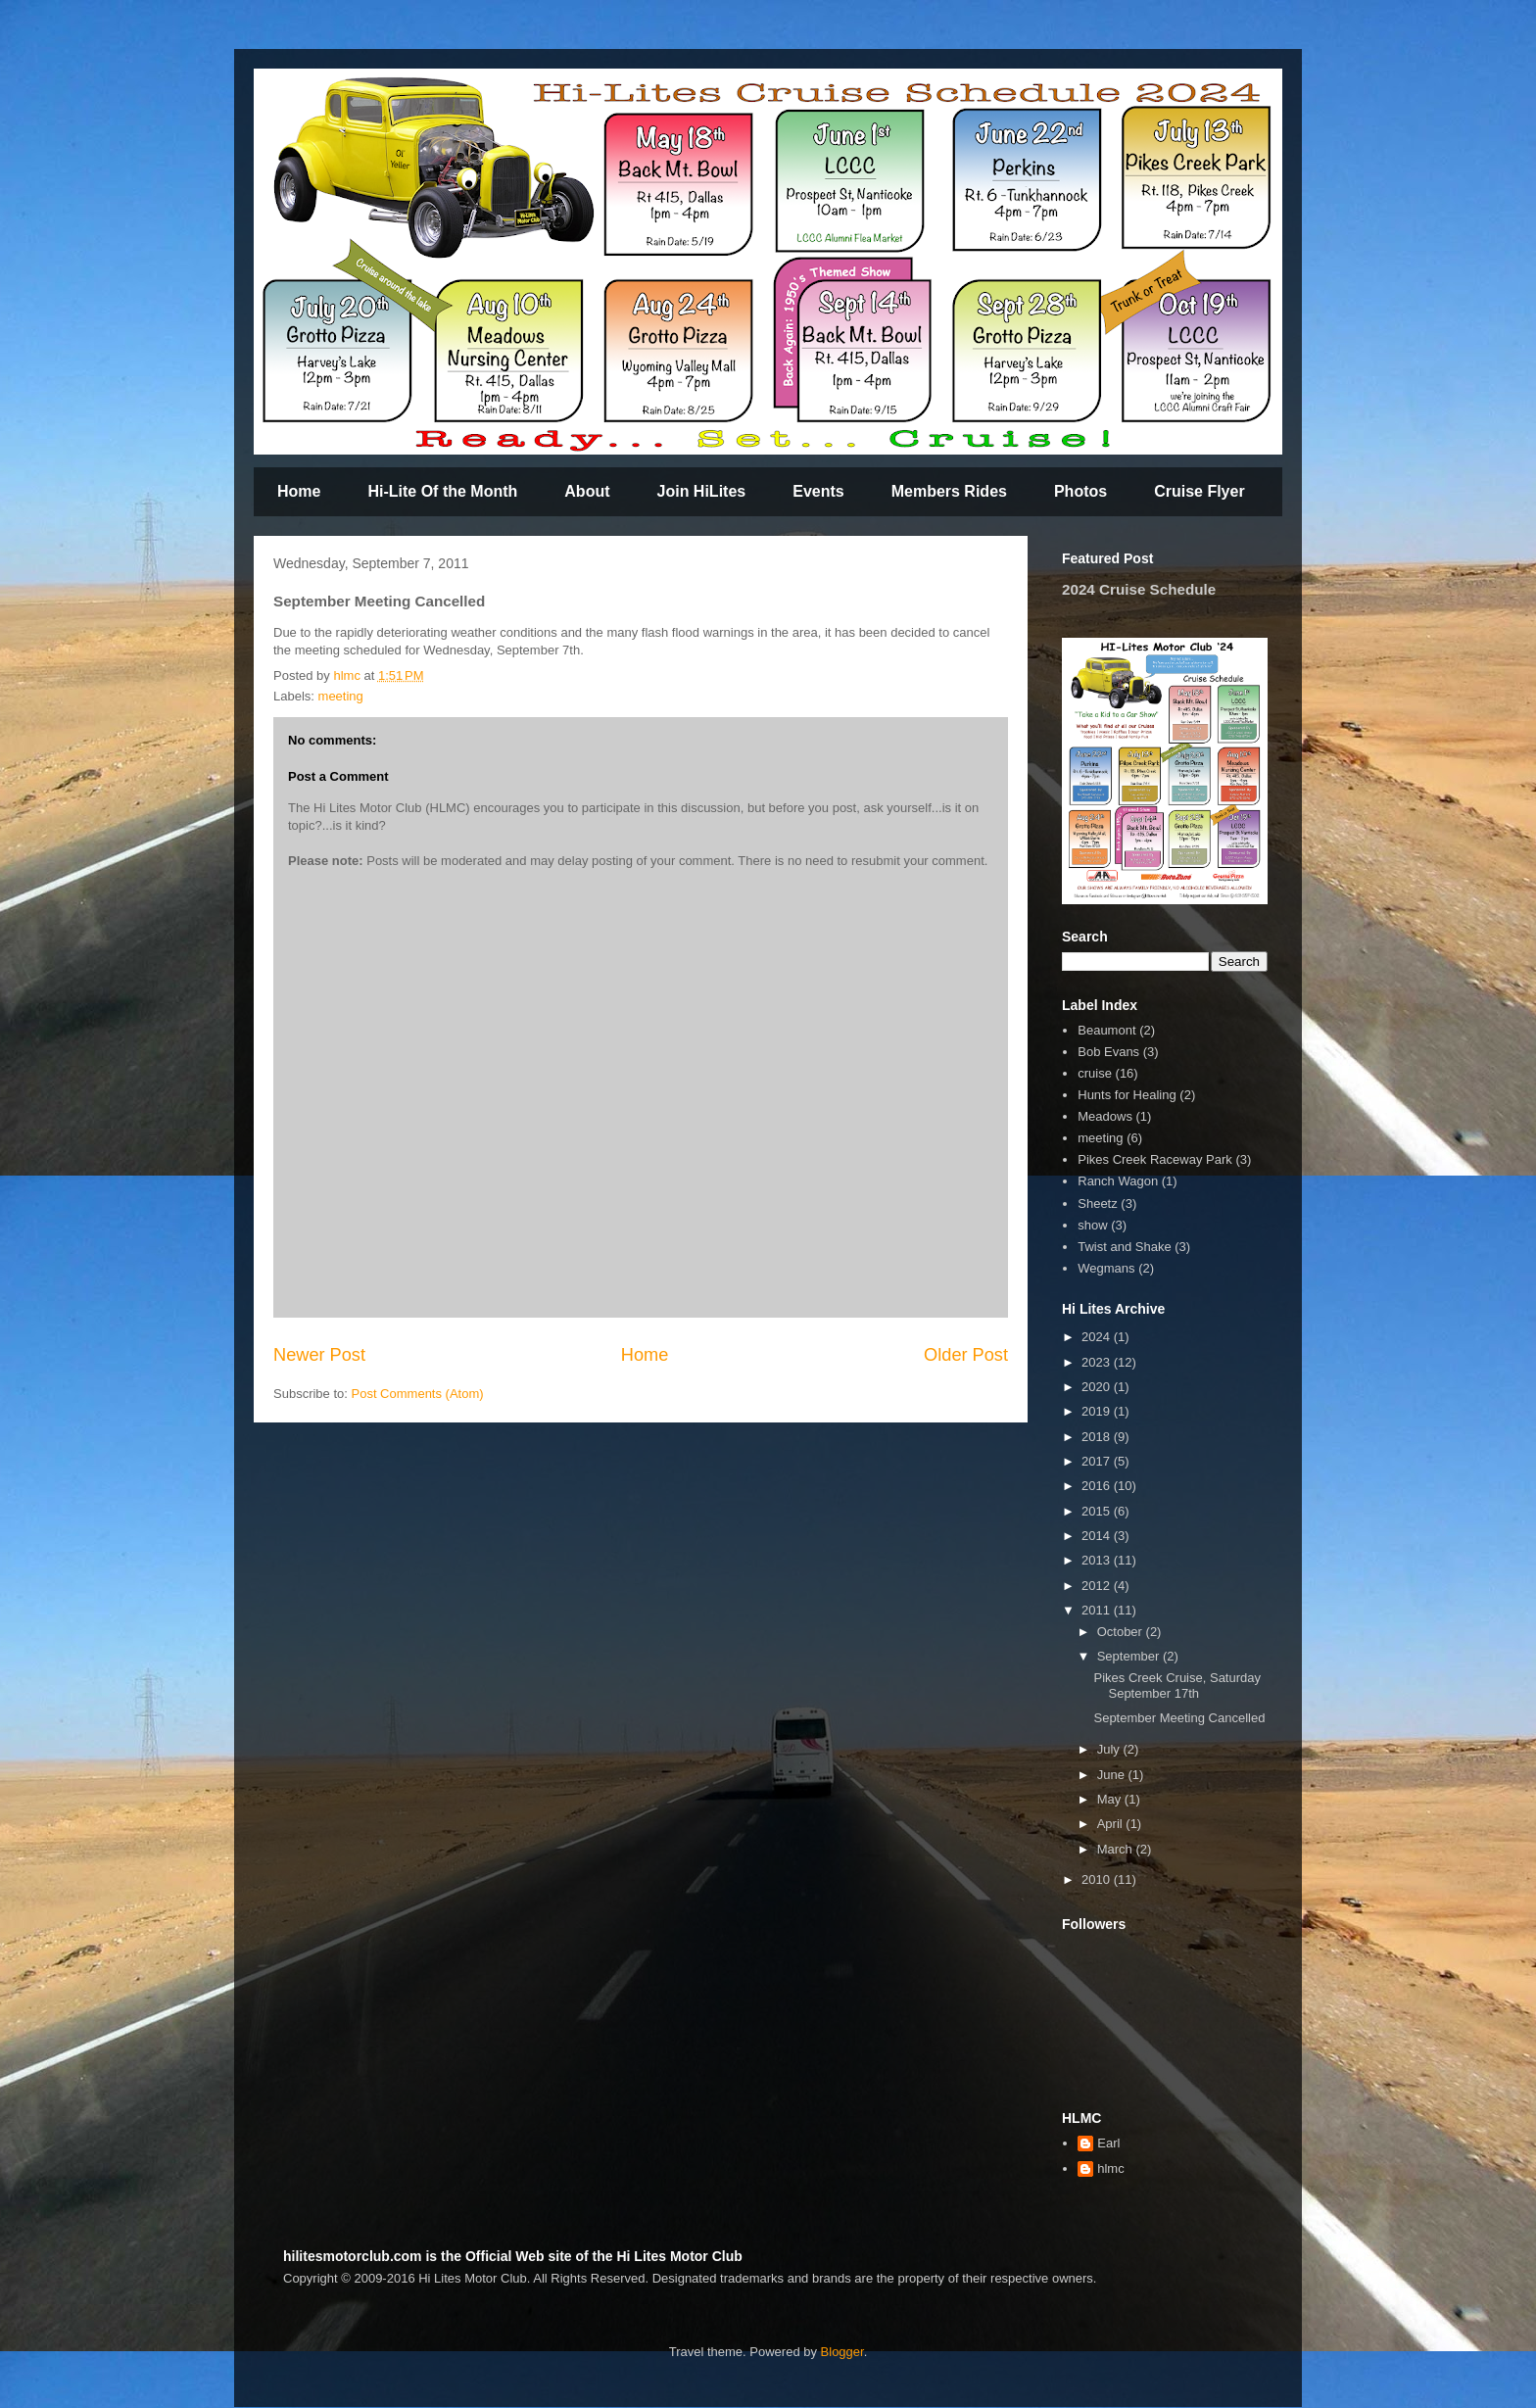 The image size is (1536, 2408). Describe the element at coordinates (319, 1355) in the screenshot. I see `Newer Post` at that location.